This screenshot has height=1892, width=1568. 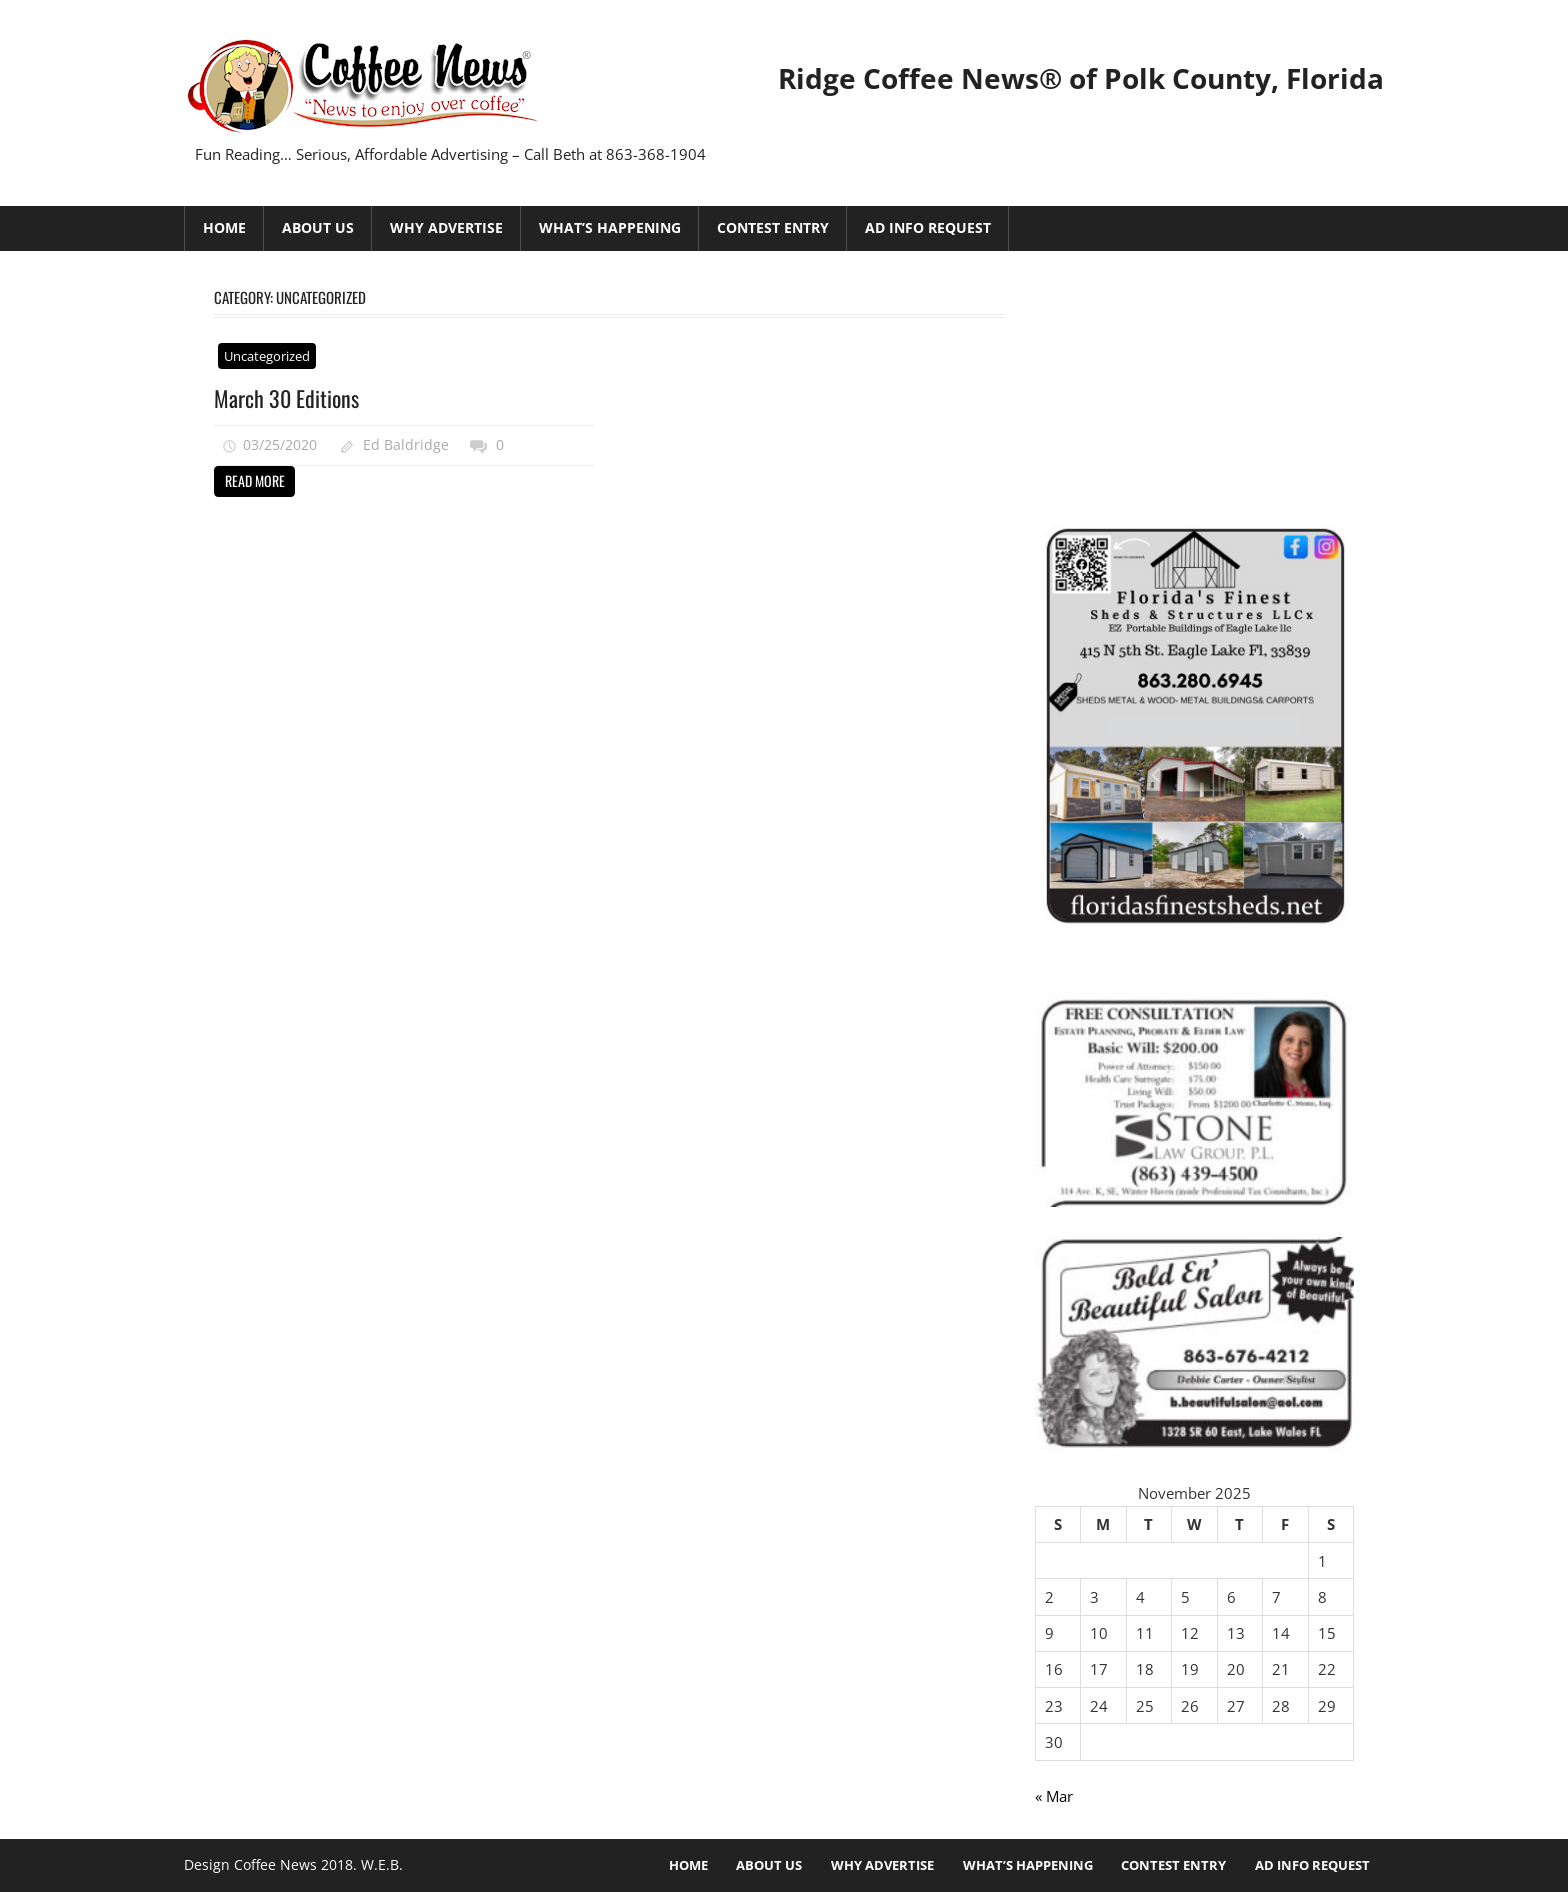 I want to click on Uncategorized, so click(x=267, y=356).